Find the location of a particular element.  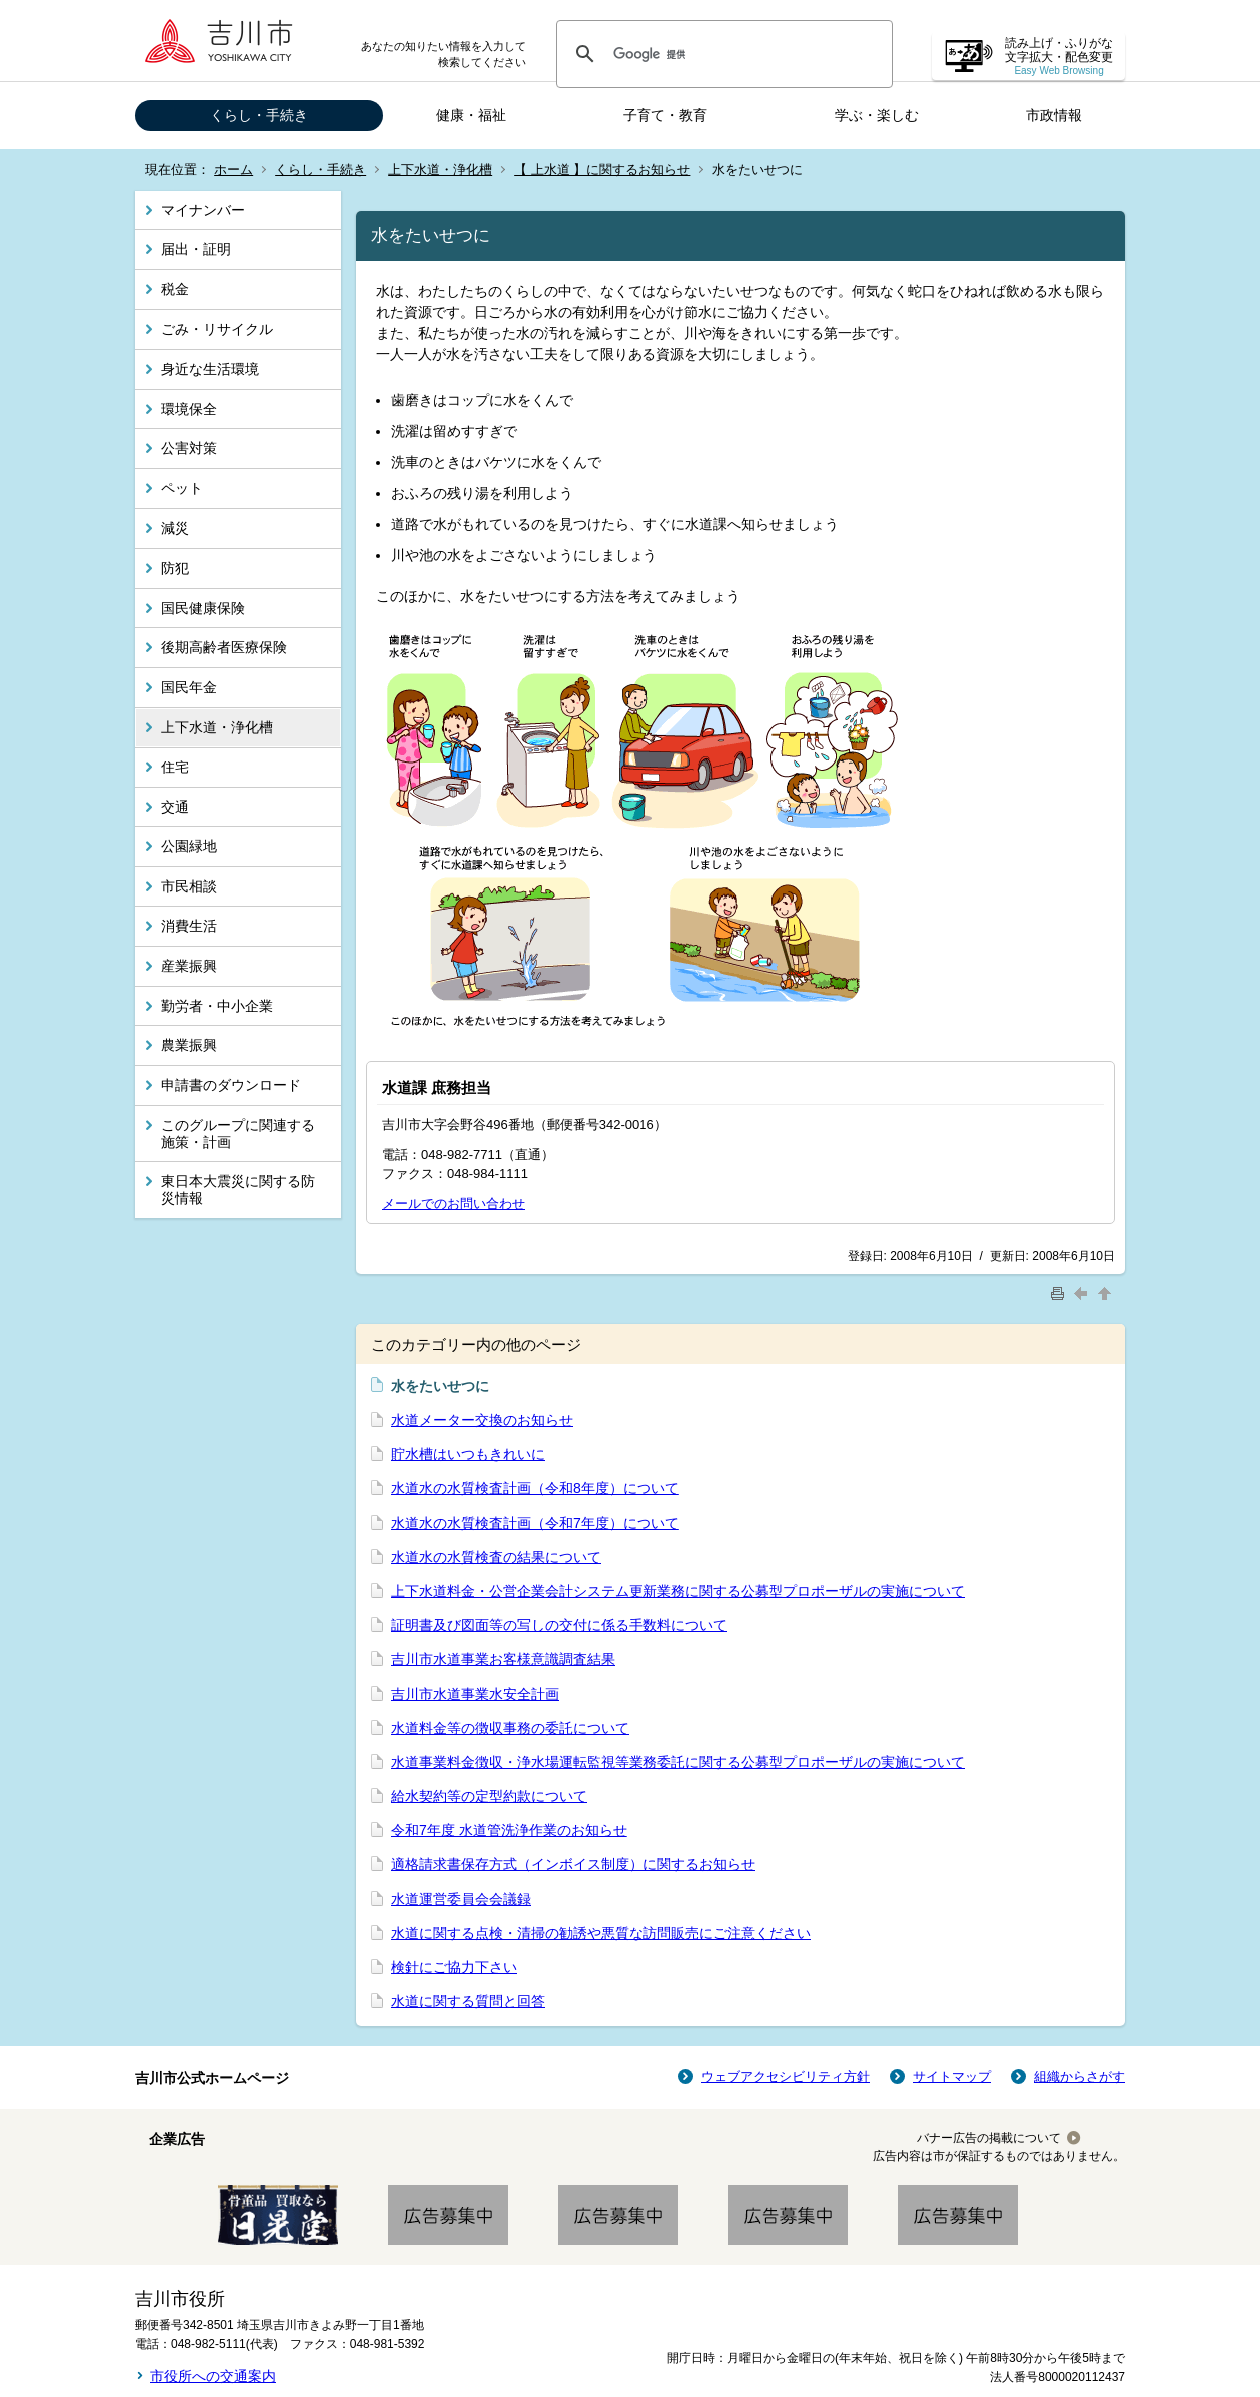

環境保全 is located at coordinates (189, 409).